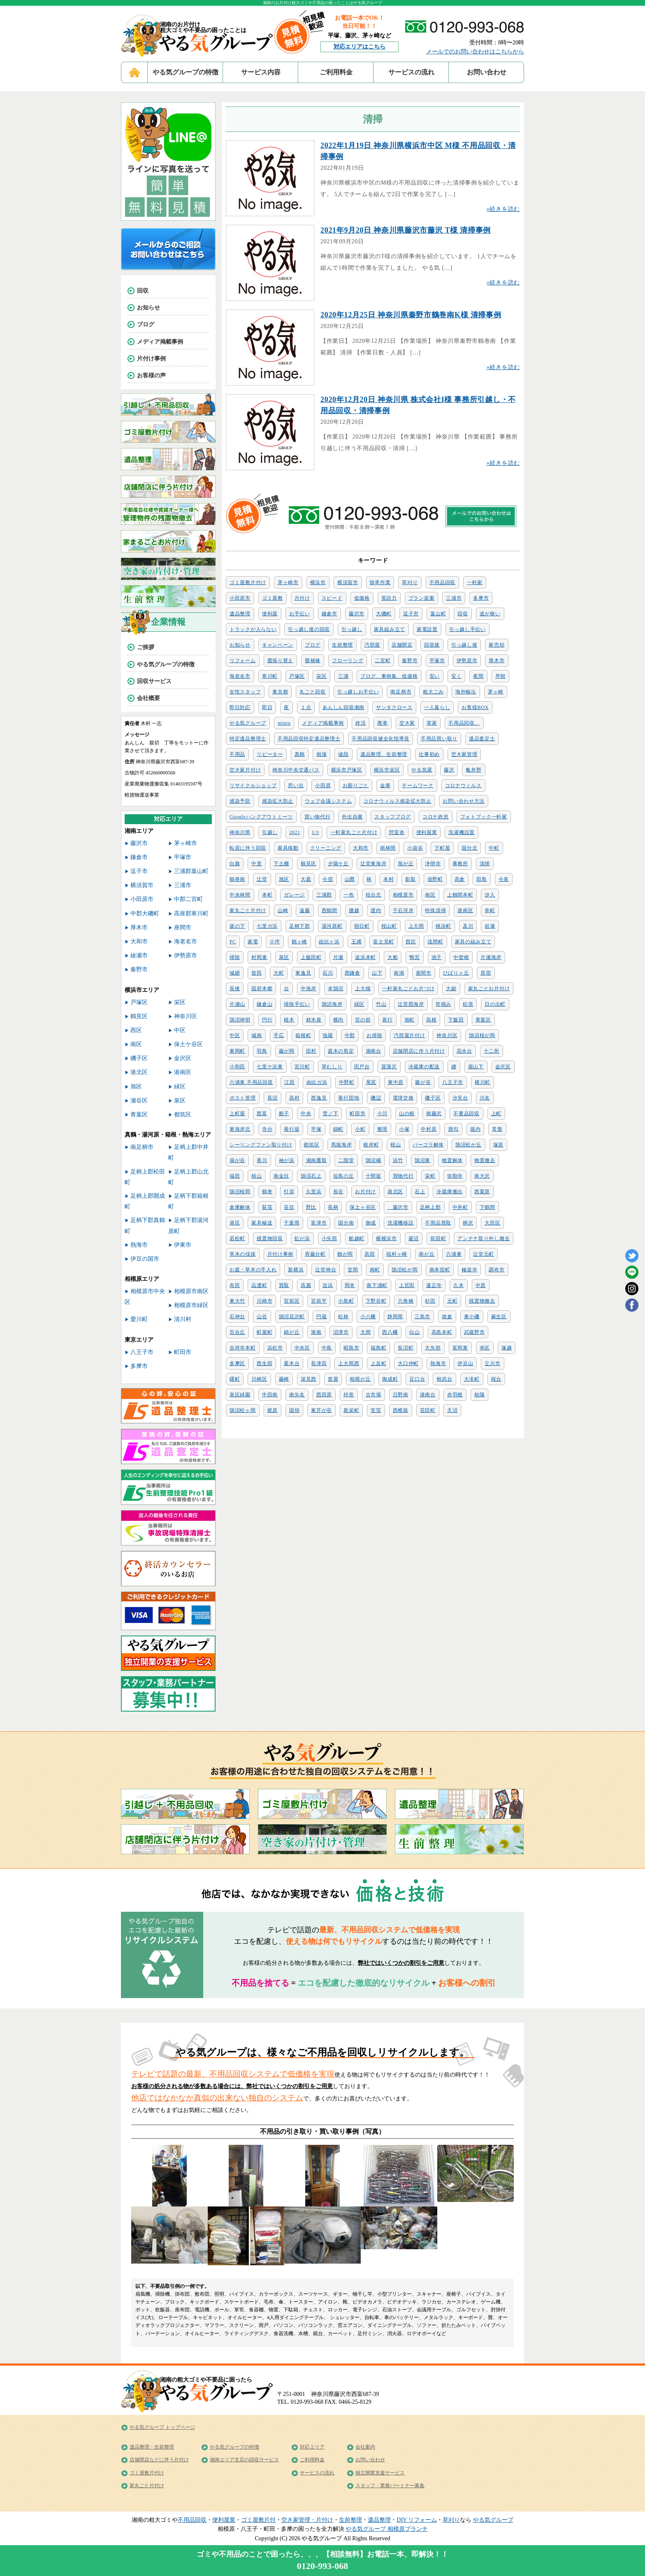 This screenshot has height=2576, width=645. Describe the element at coordinates (235, 973) in the screenshot. I see `城廻` at that location.